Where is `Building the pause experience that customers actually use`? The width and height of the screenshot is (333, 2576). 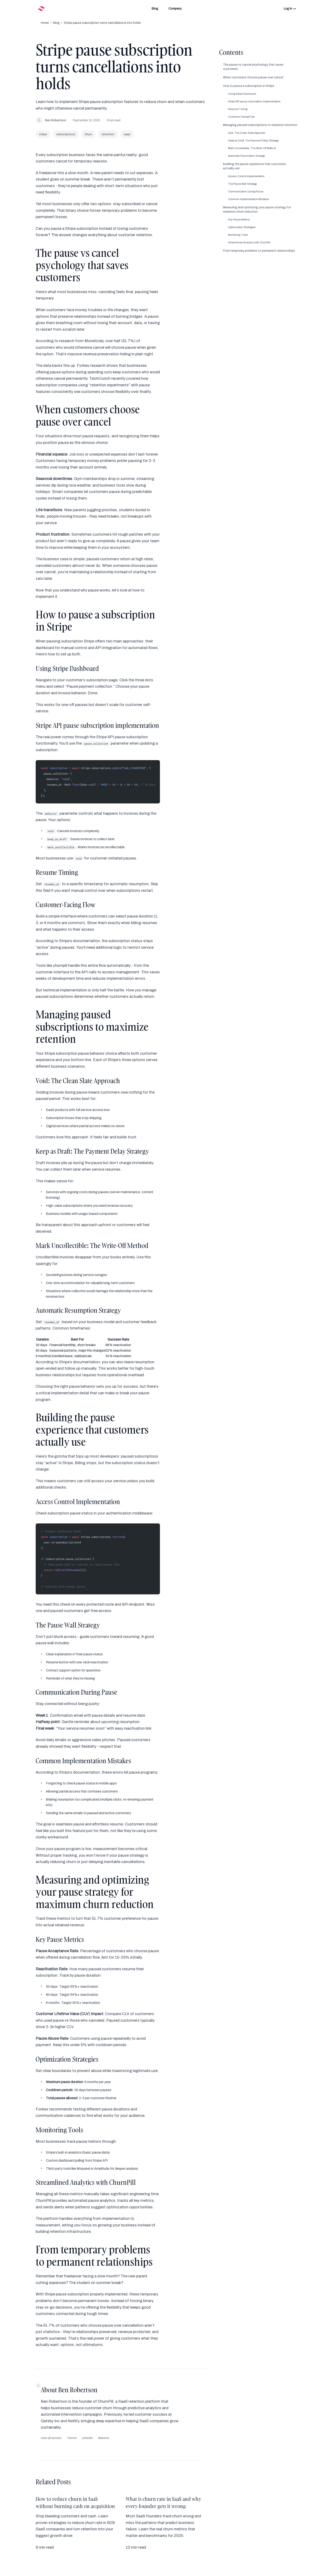 Building the pause experience that customers actually use is located at coordinates (254, 166).